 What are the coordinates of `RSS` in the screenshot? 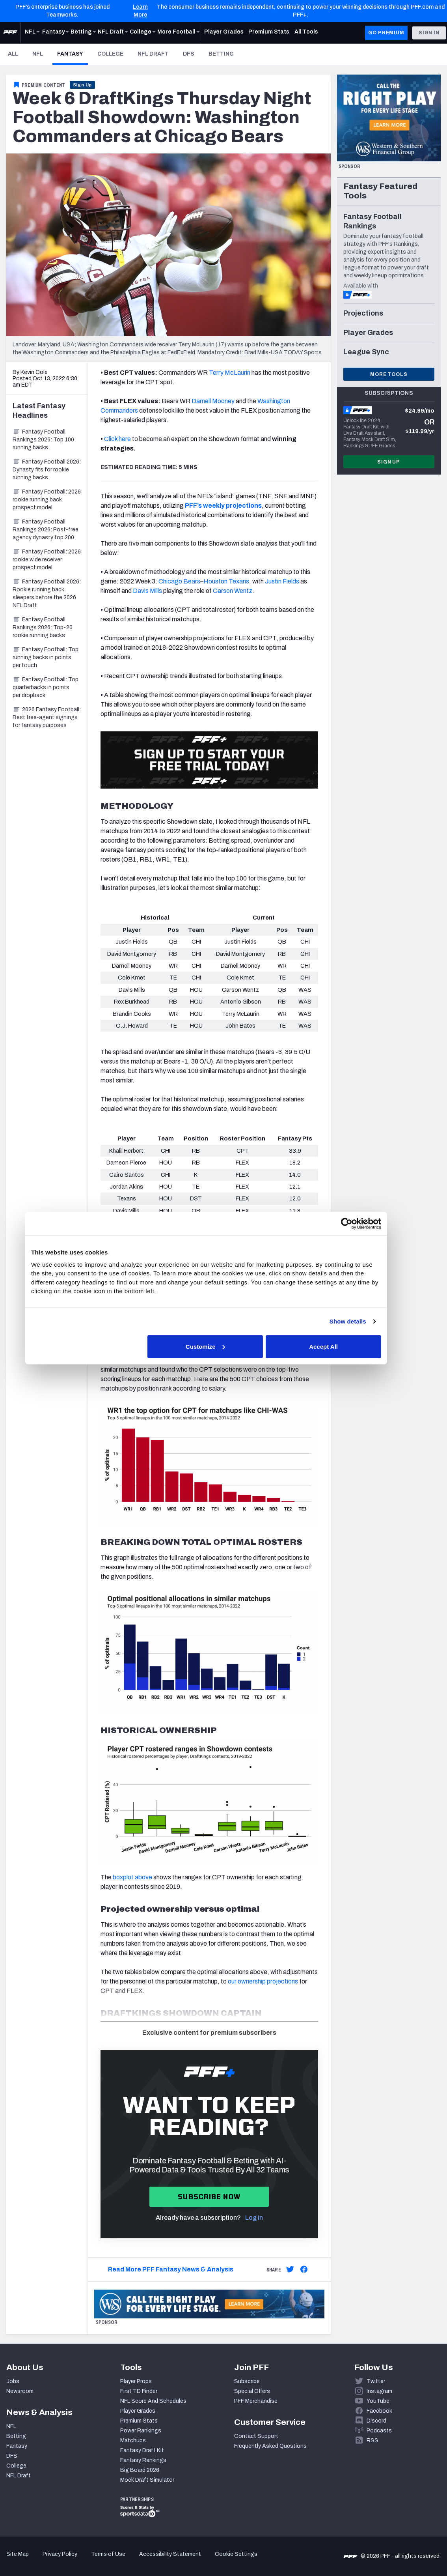 It's located at (372, 2440).